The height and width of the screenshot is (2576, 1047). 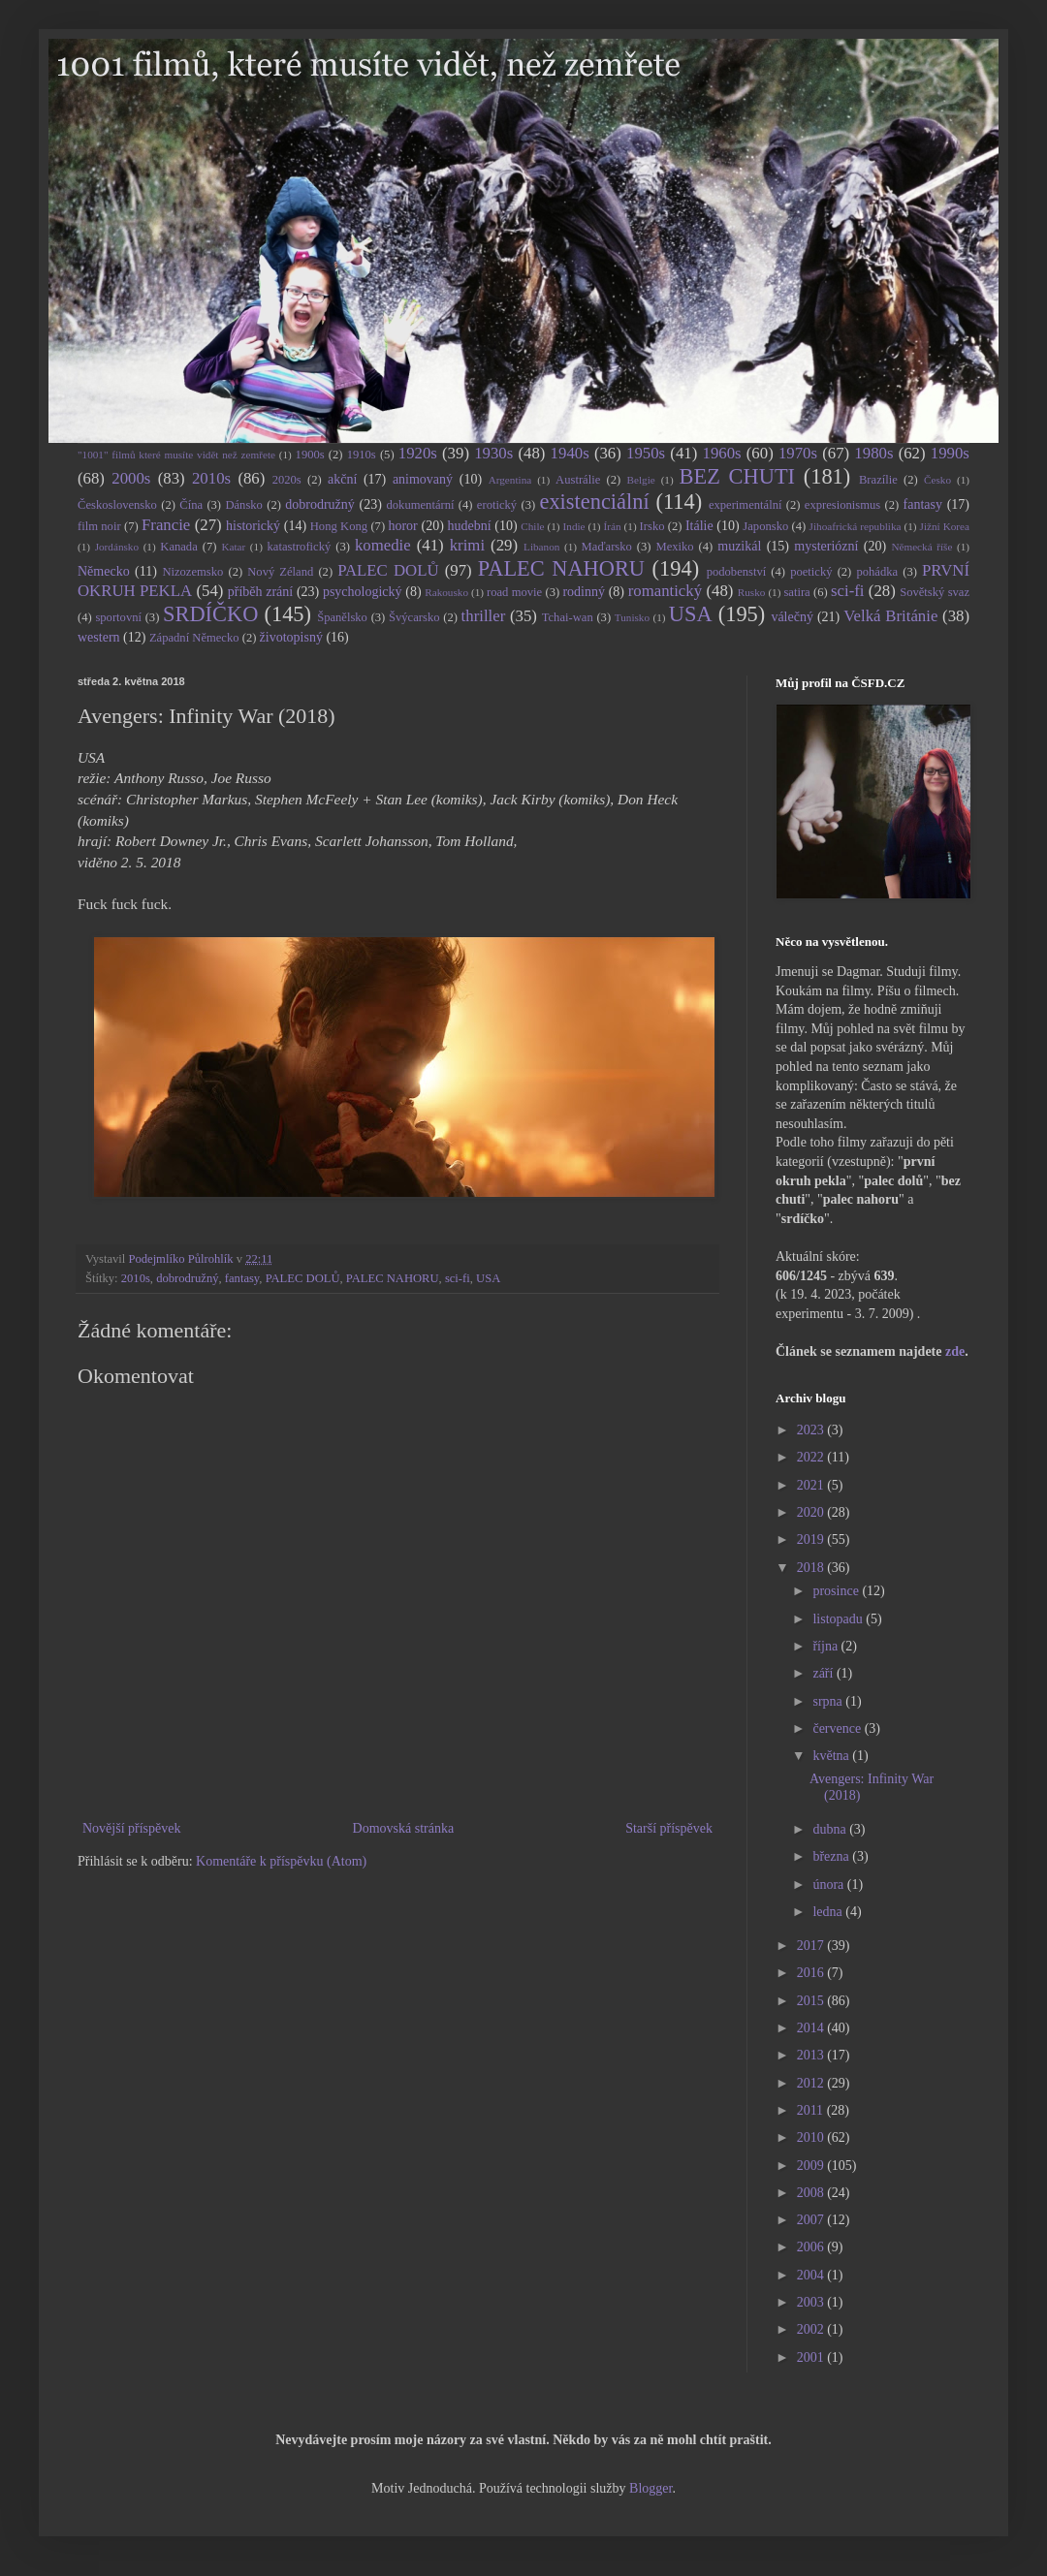 I want to click on 2007, so click(x=812, y=2220).